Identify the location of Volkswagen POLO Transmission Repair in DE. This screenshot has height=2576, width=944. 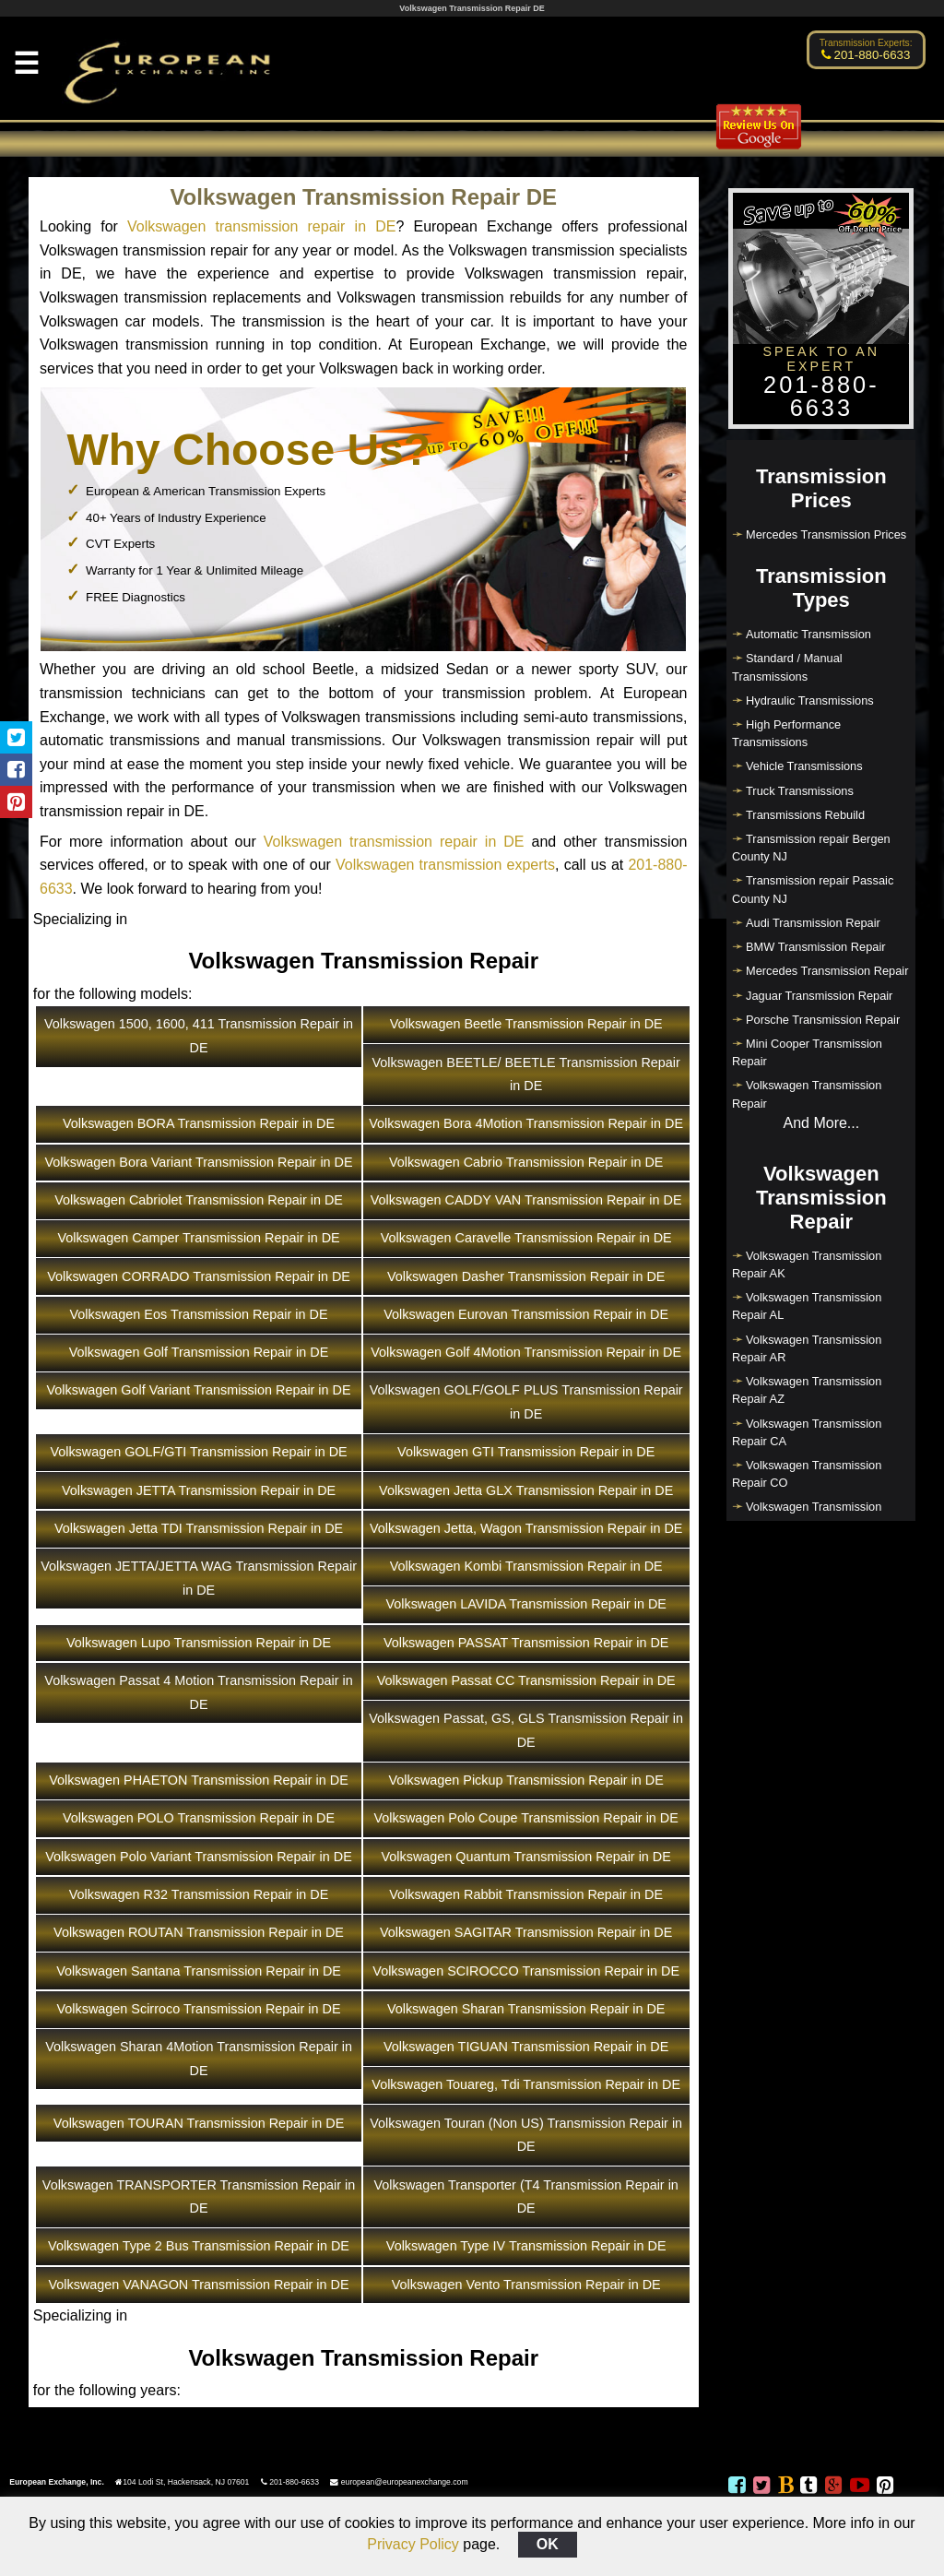
(199, 1817).